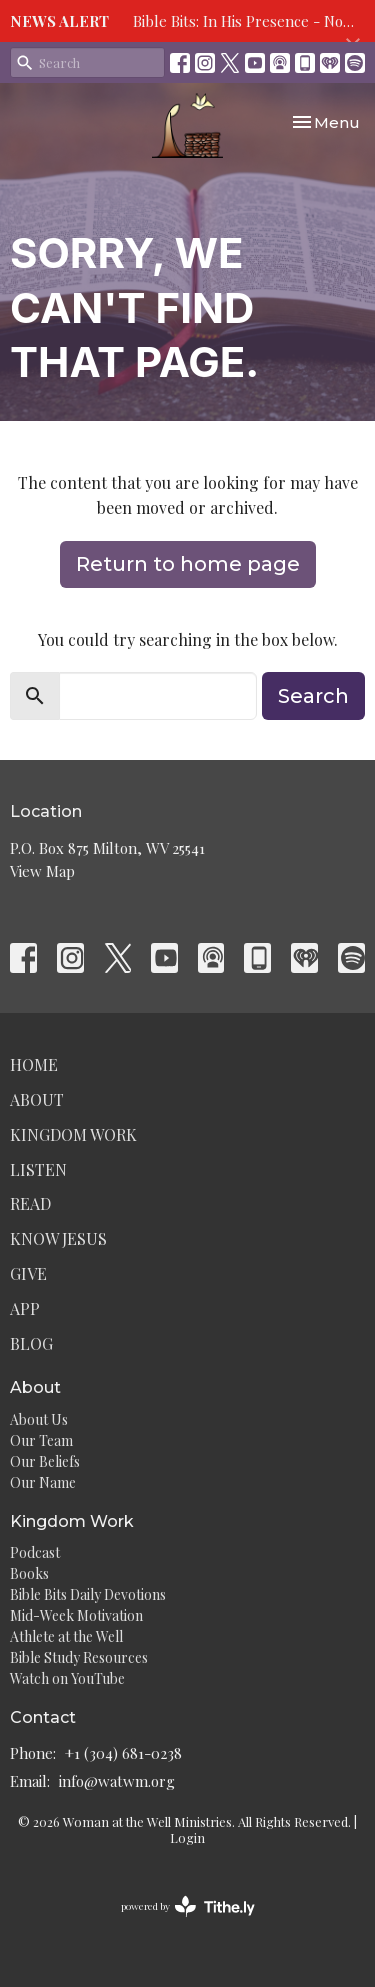 Image resolution: width=375 pixels, height=1987 pixels. Describe the element at coordinates (188, 564) in the screenshot. I see `Return to home page` at that location.